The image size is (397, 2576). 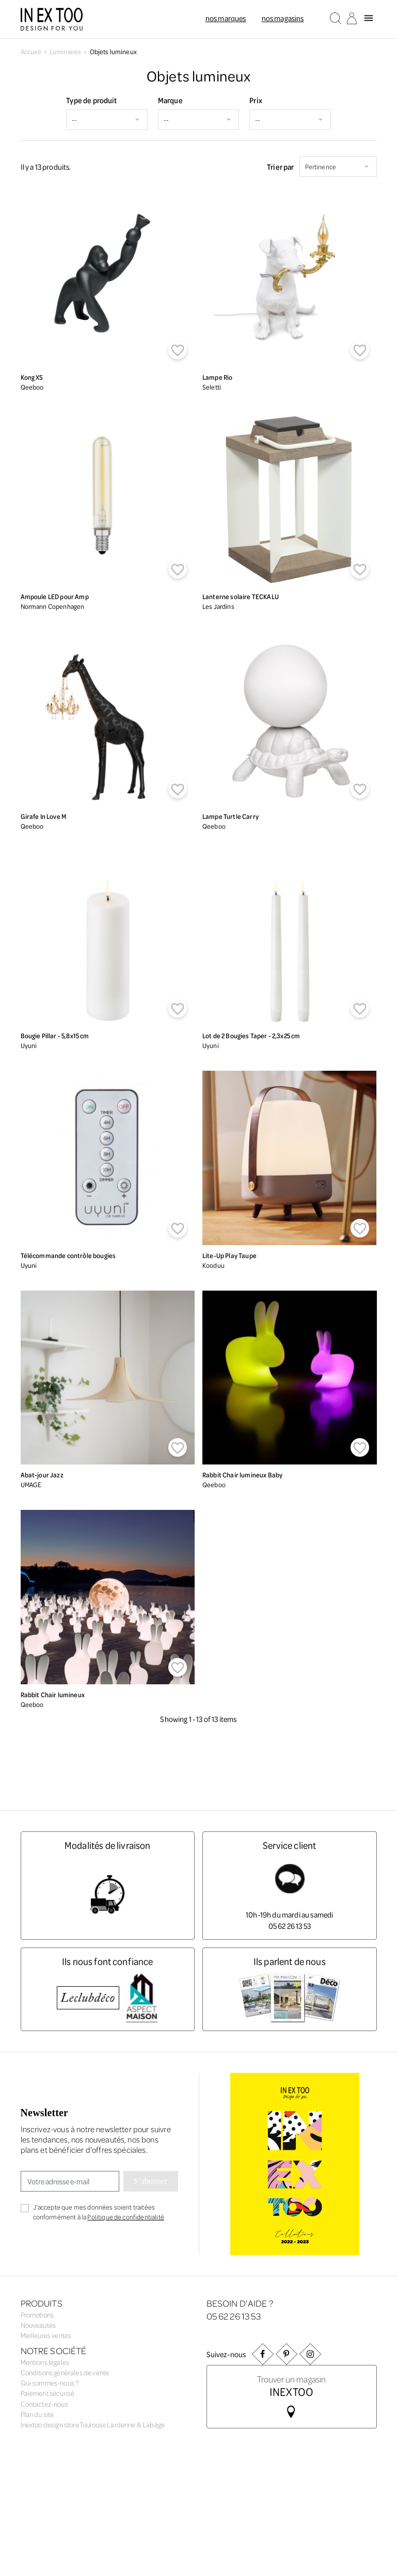 I want to click on Girafe In Love M, so click(x=44, y=816).